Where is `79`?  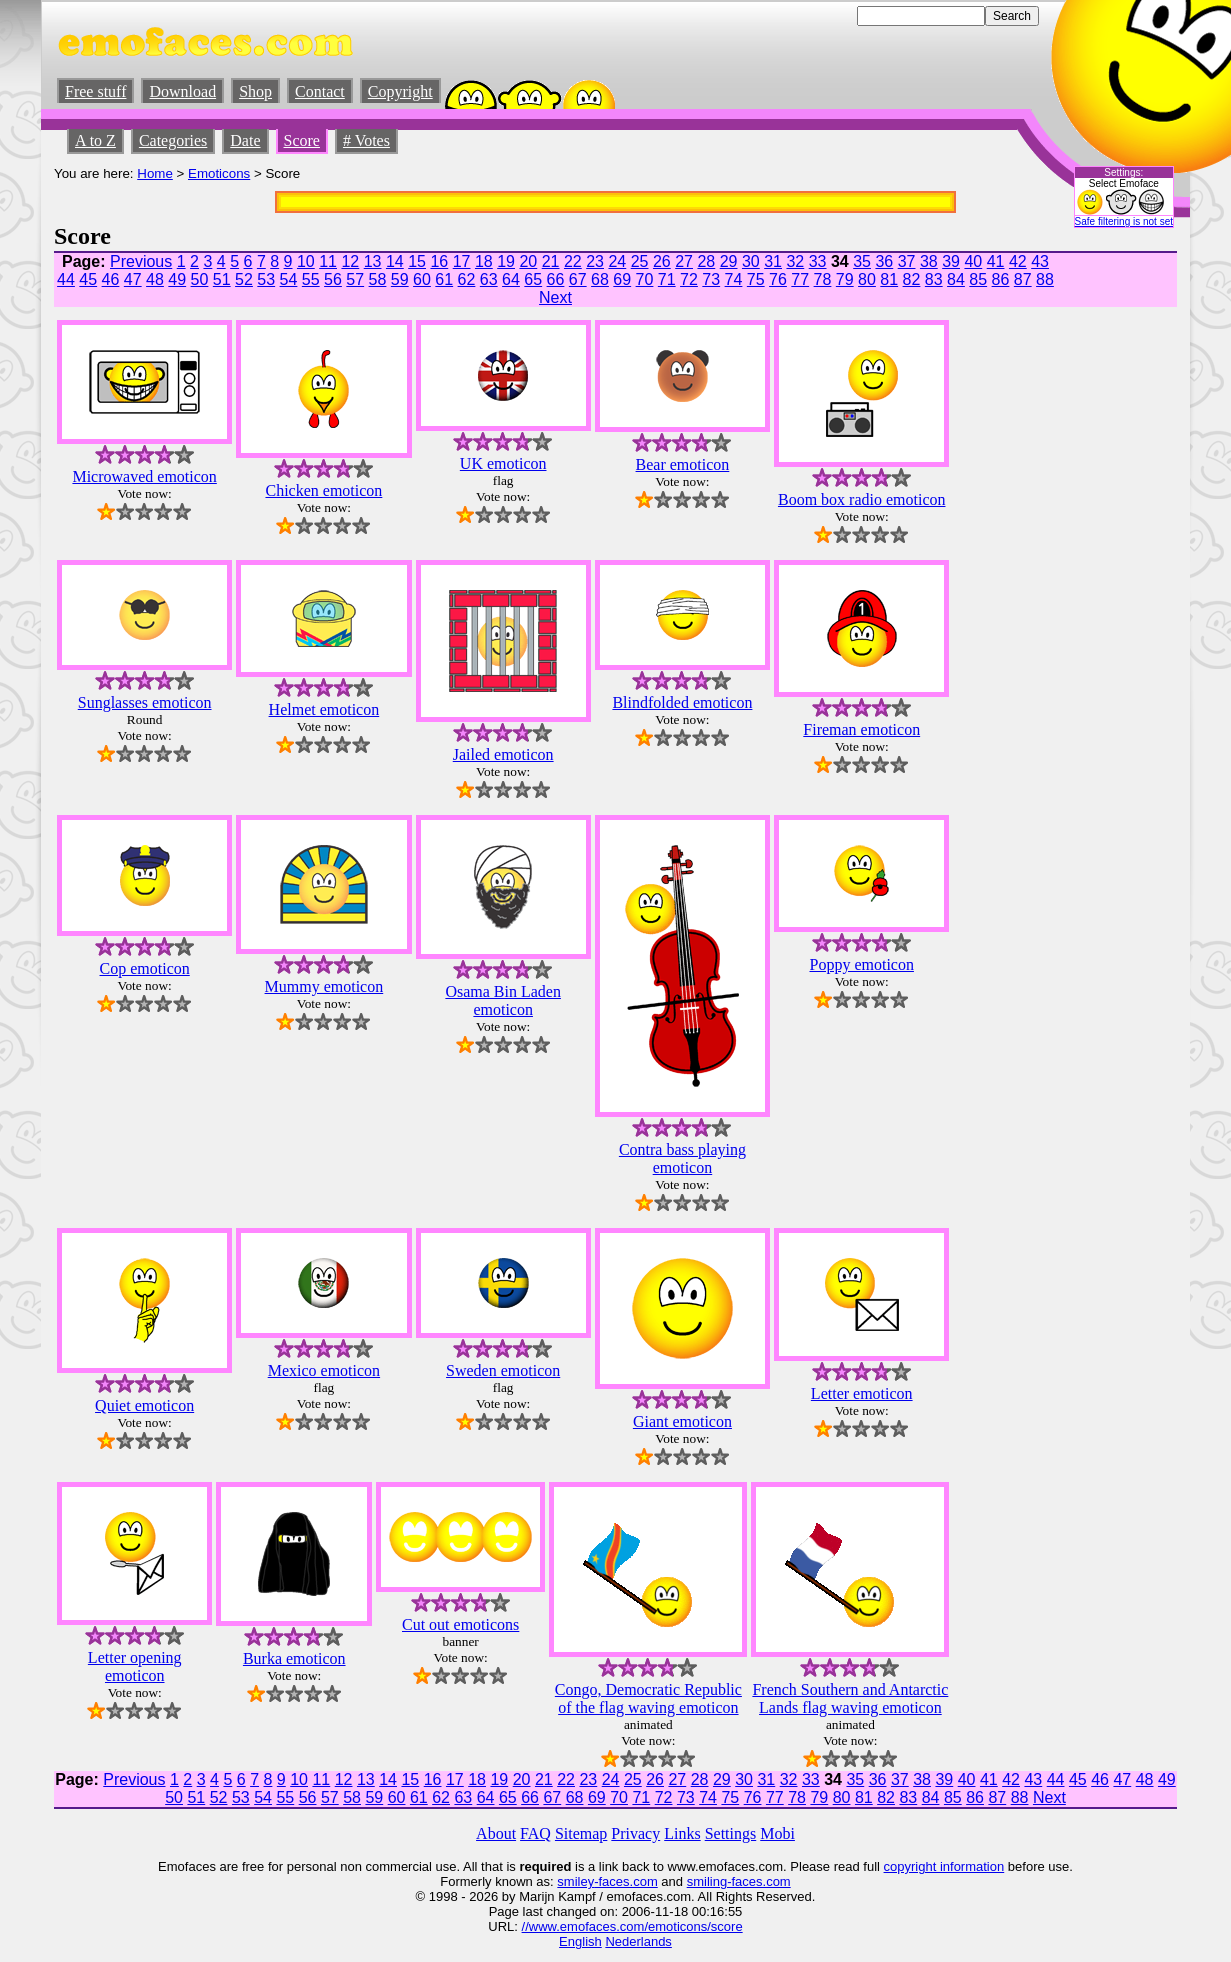 79 is located at coordinates (845, 279).